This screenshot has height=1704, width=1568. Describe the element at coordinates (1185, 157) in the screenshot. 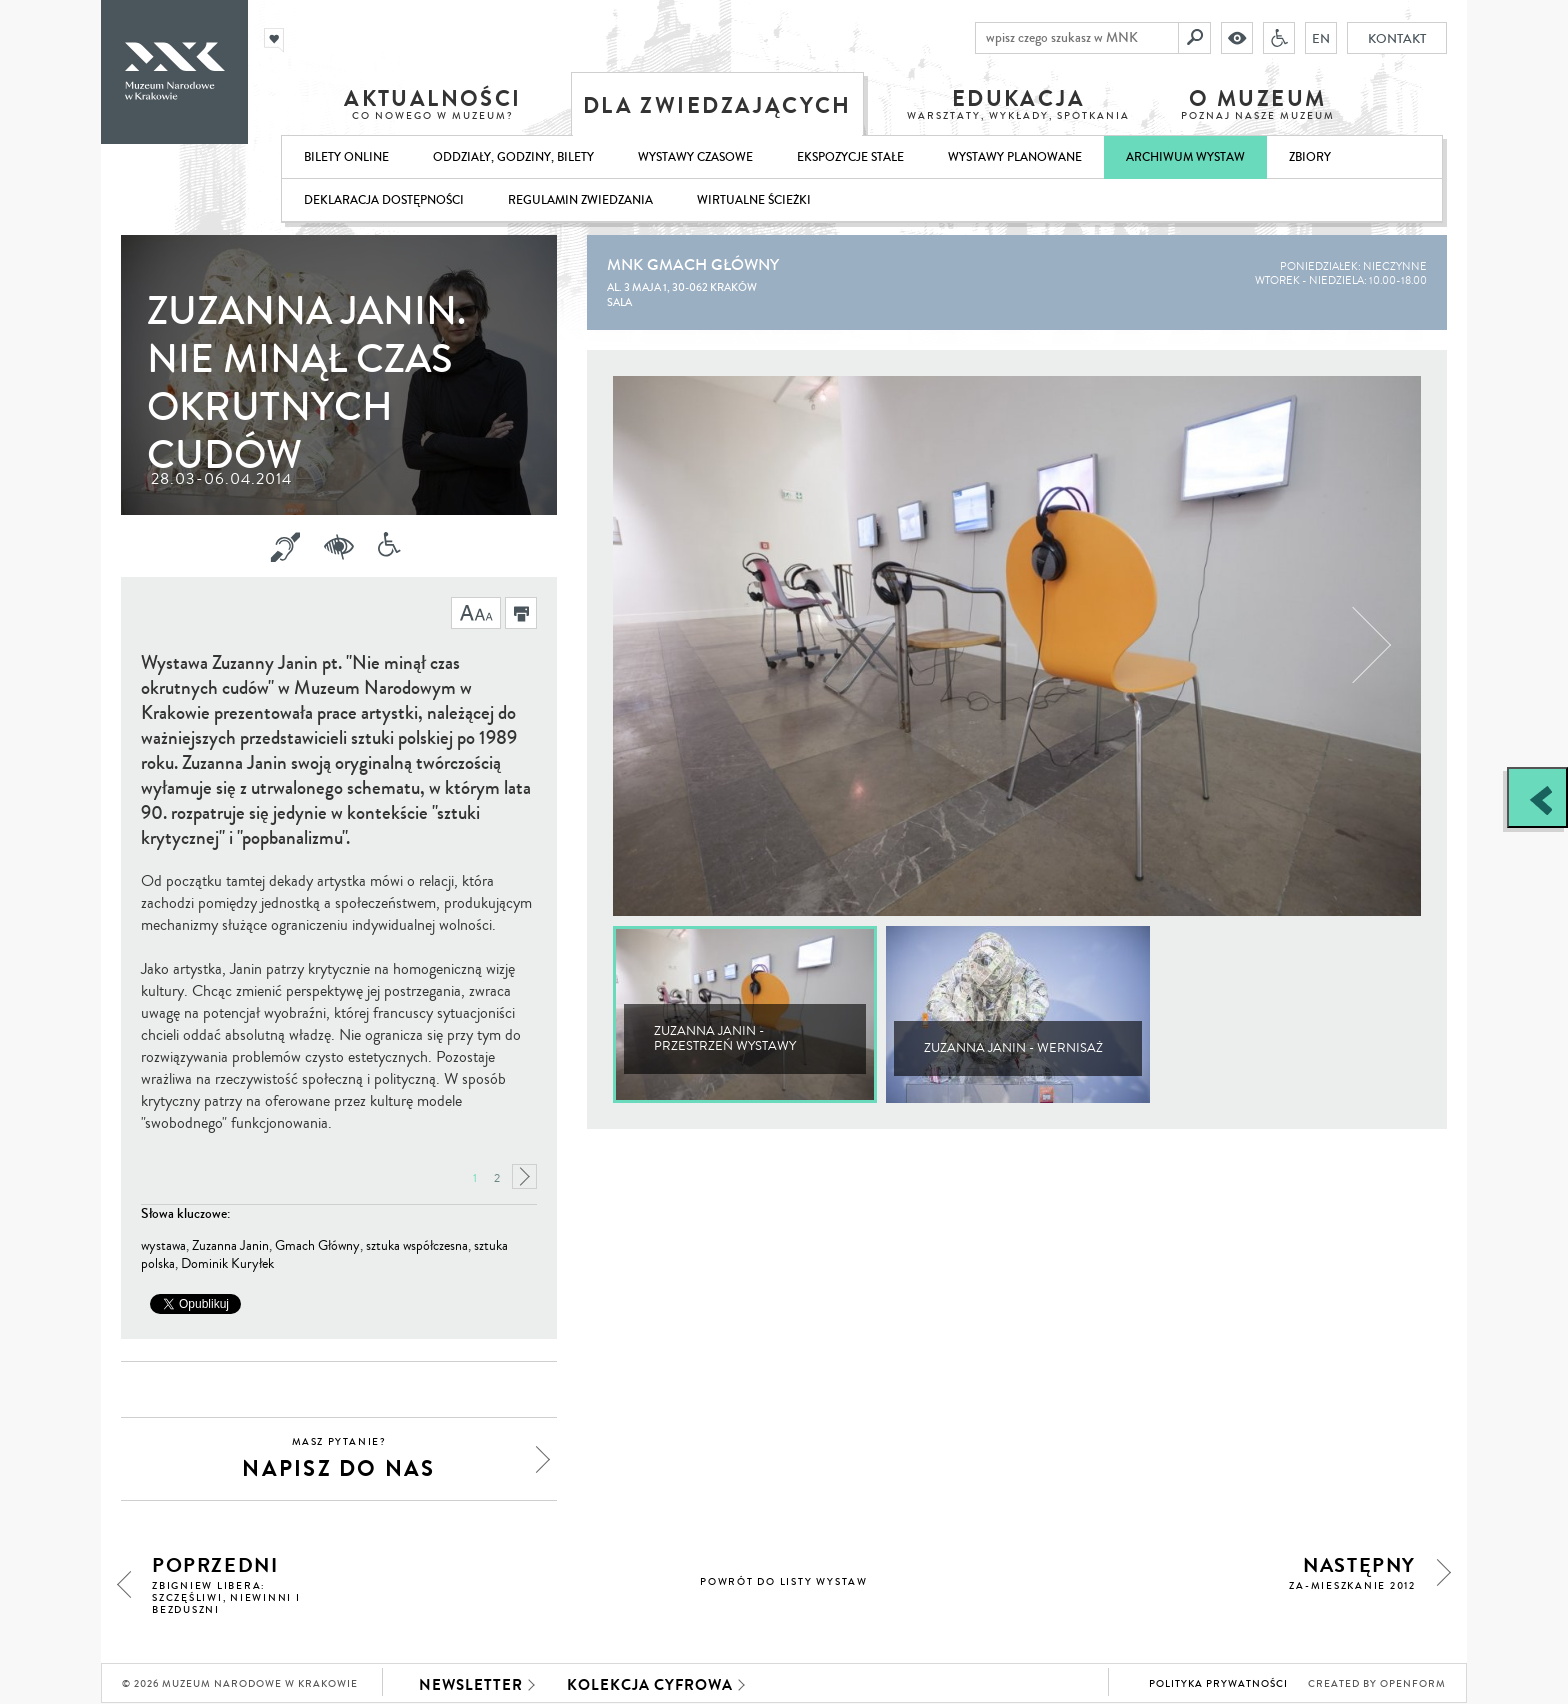

I see `Archiwum wystaw` at that location.